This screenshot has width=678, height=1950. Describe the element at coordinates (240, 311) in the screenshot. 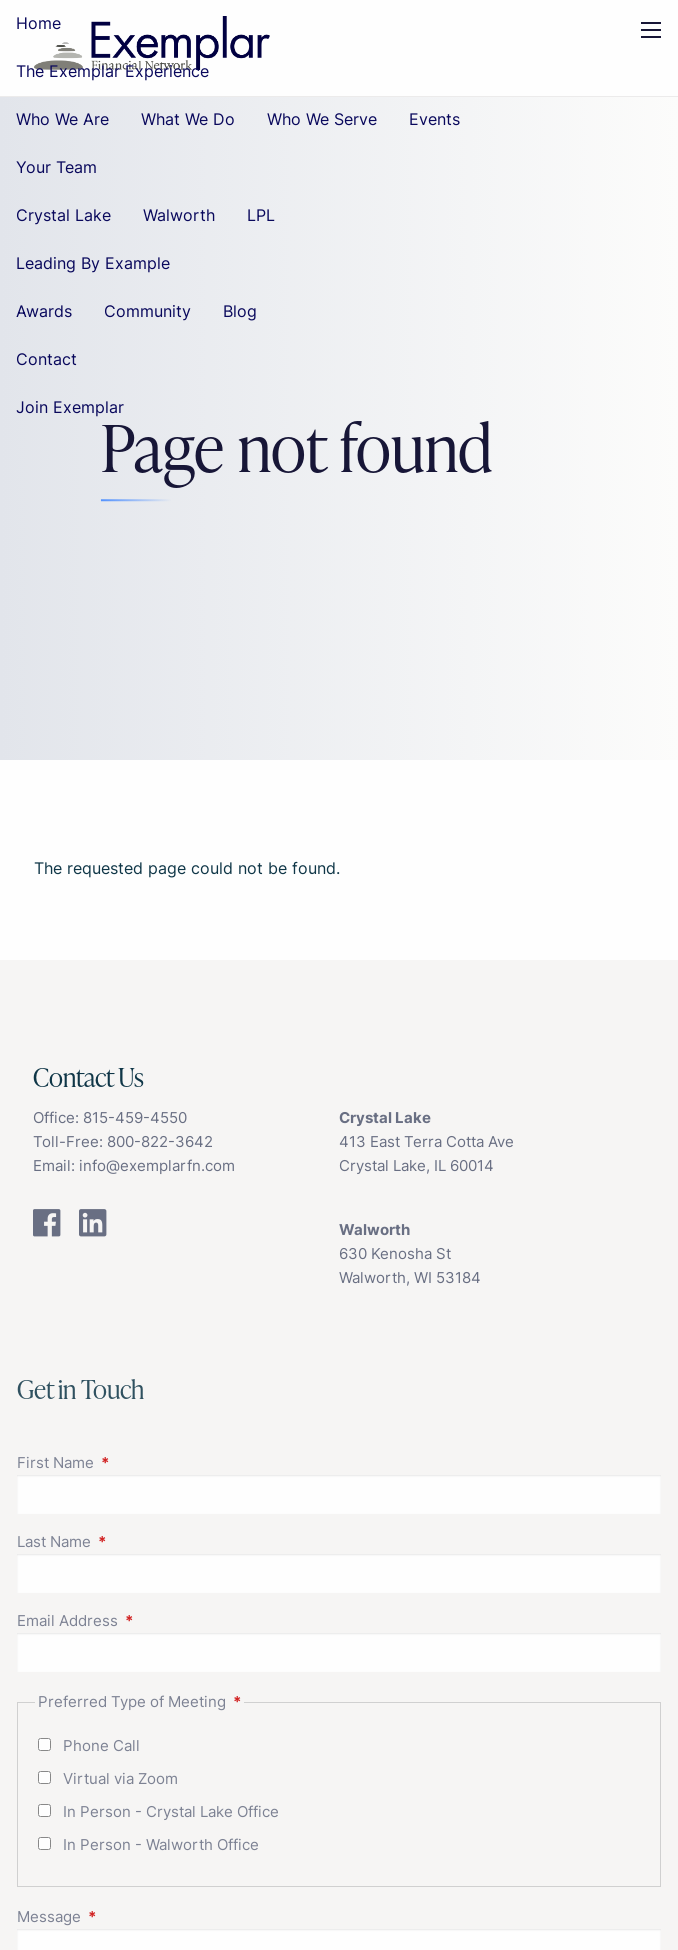

I see `Blog` at that location.